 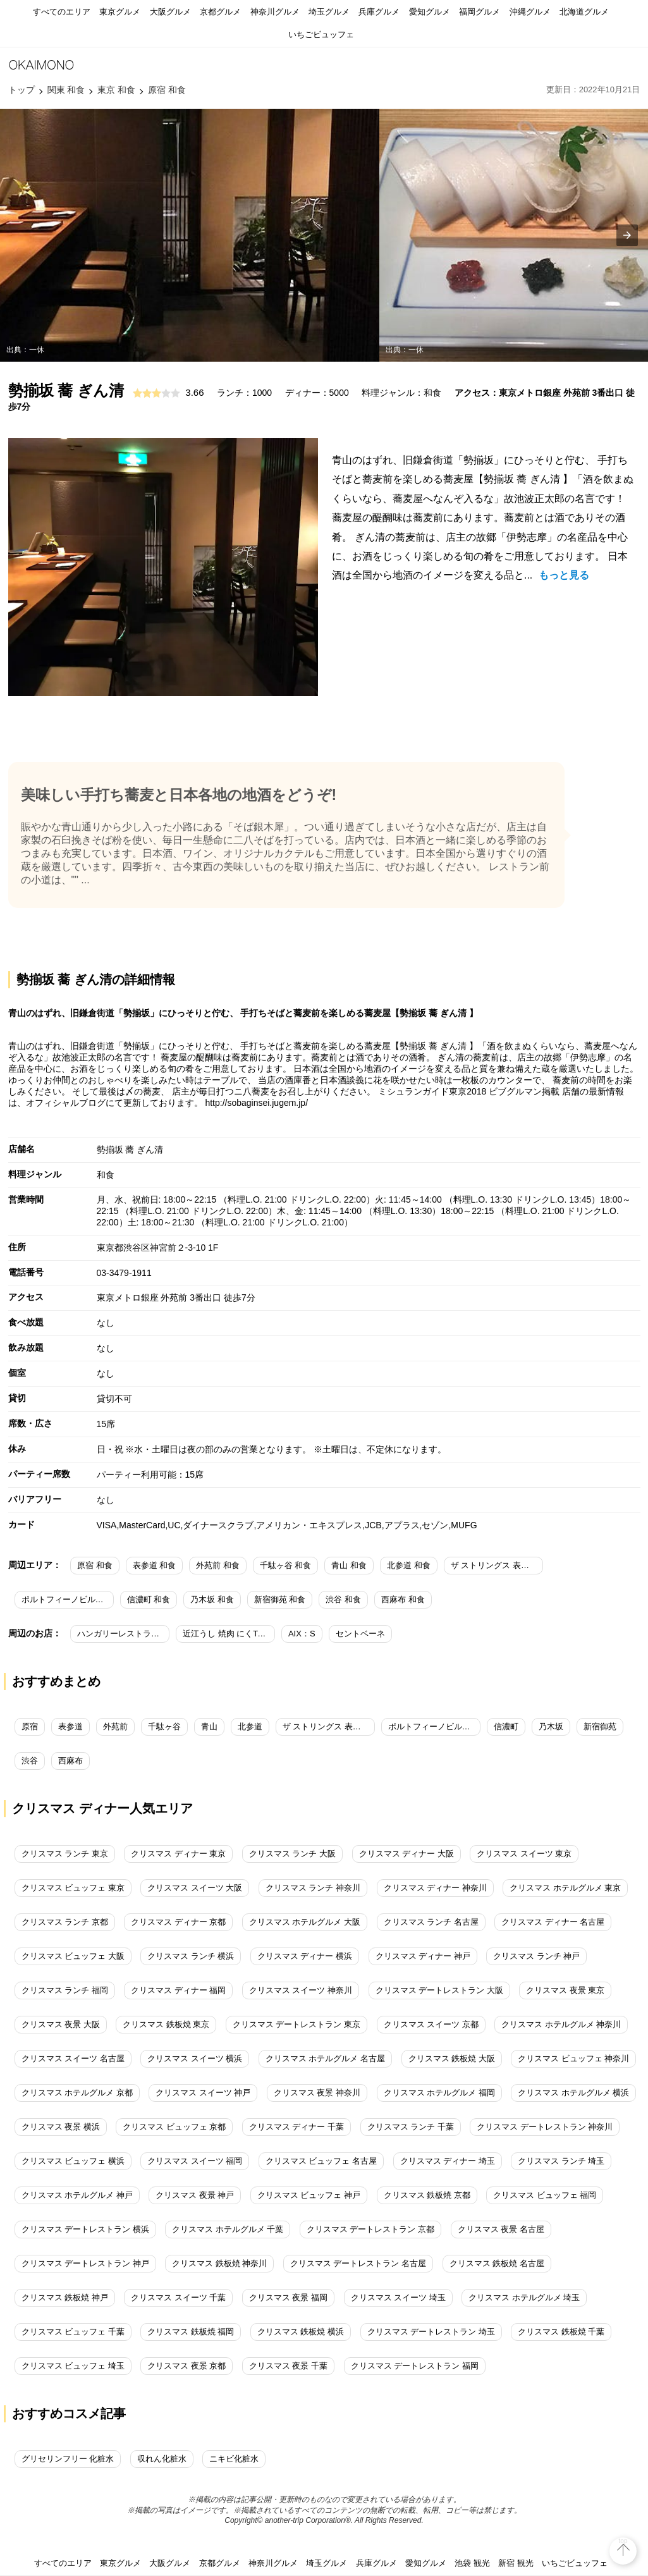 What do you see at coordinates (329, 11) in the screenshot?
I see `埼玉グルメ` at bounding box center [329, 11].